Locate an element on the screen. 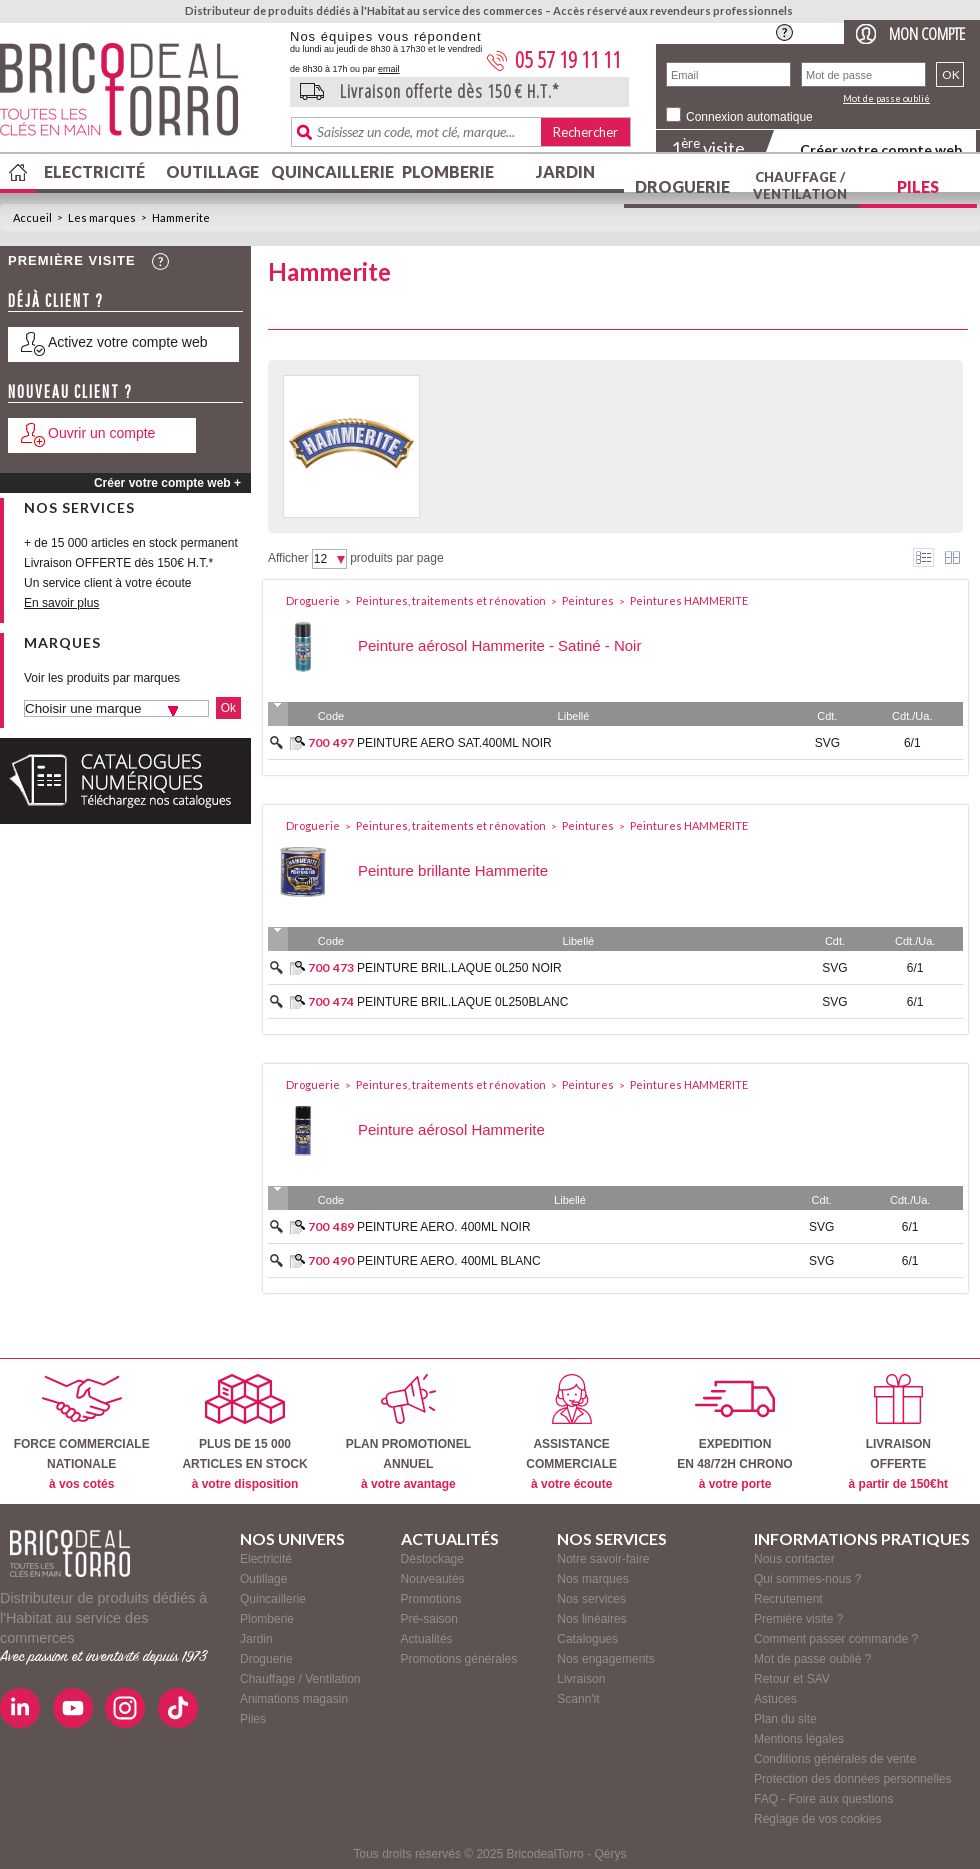  Pré-saison is located at coordinates (429, 1619).